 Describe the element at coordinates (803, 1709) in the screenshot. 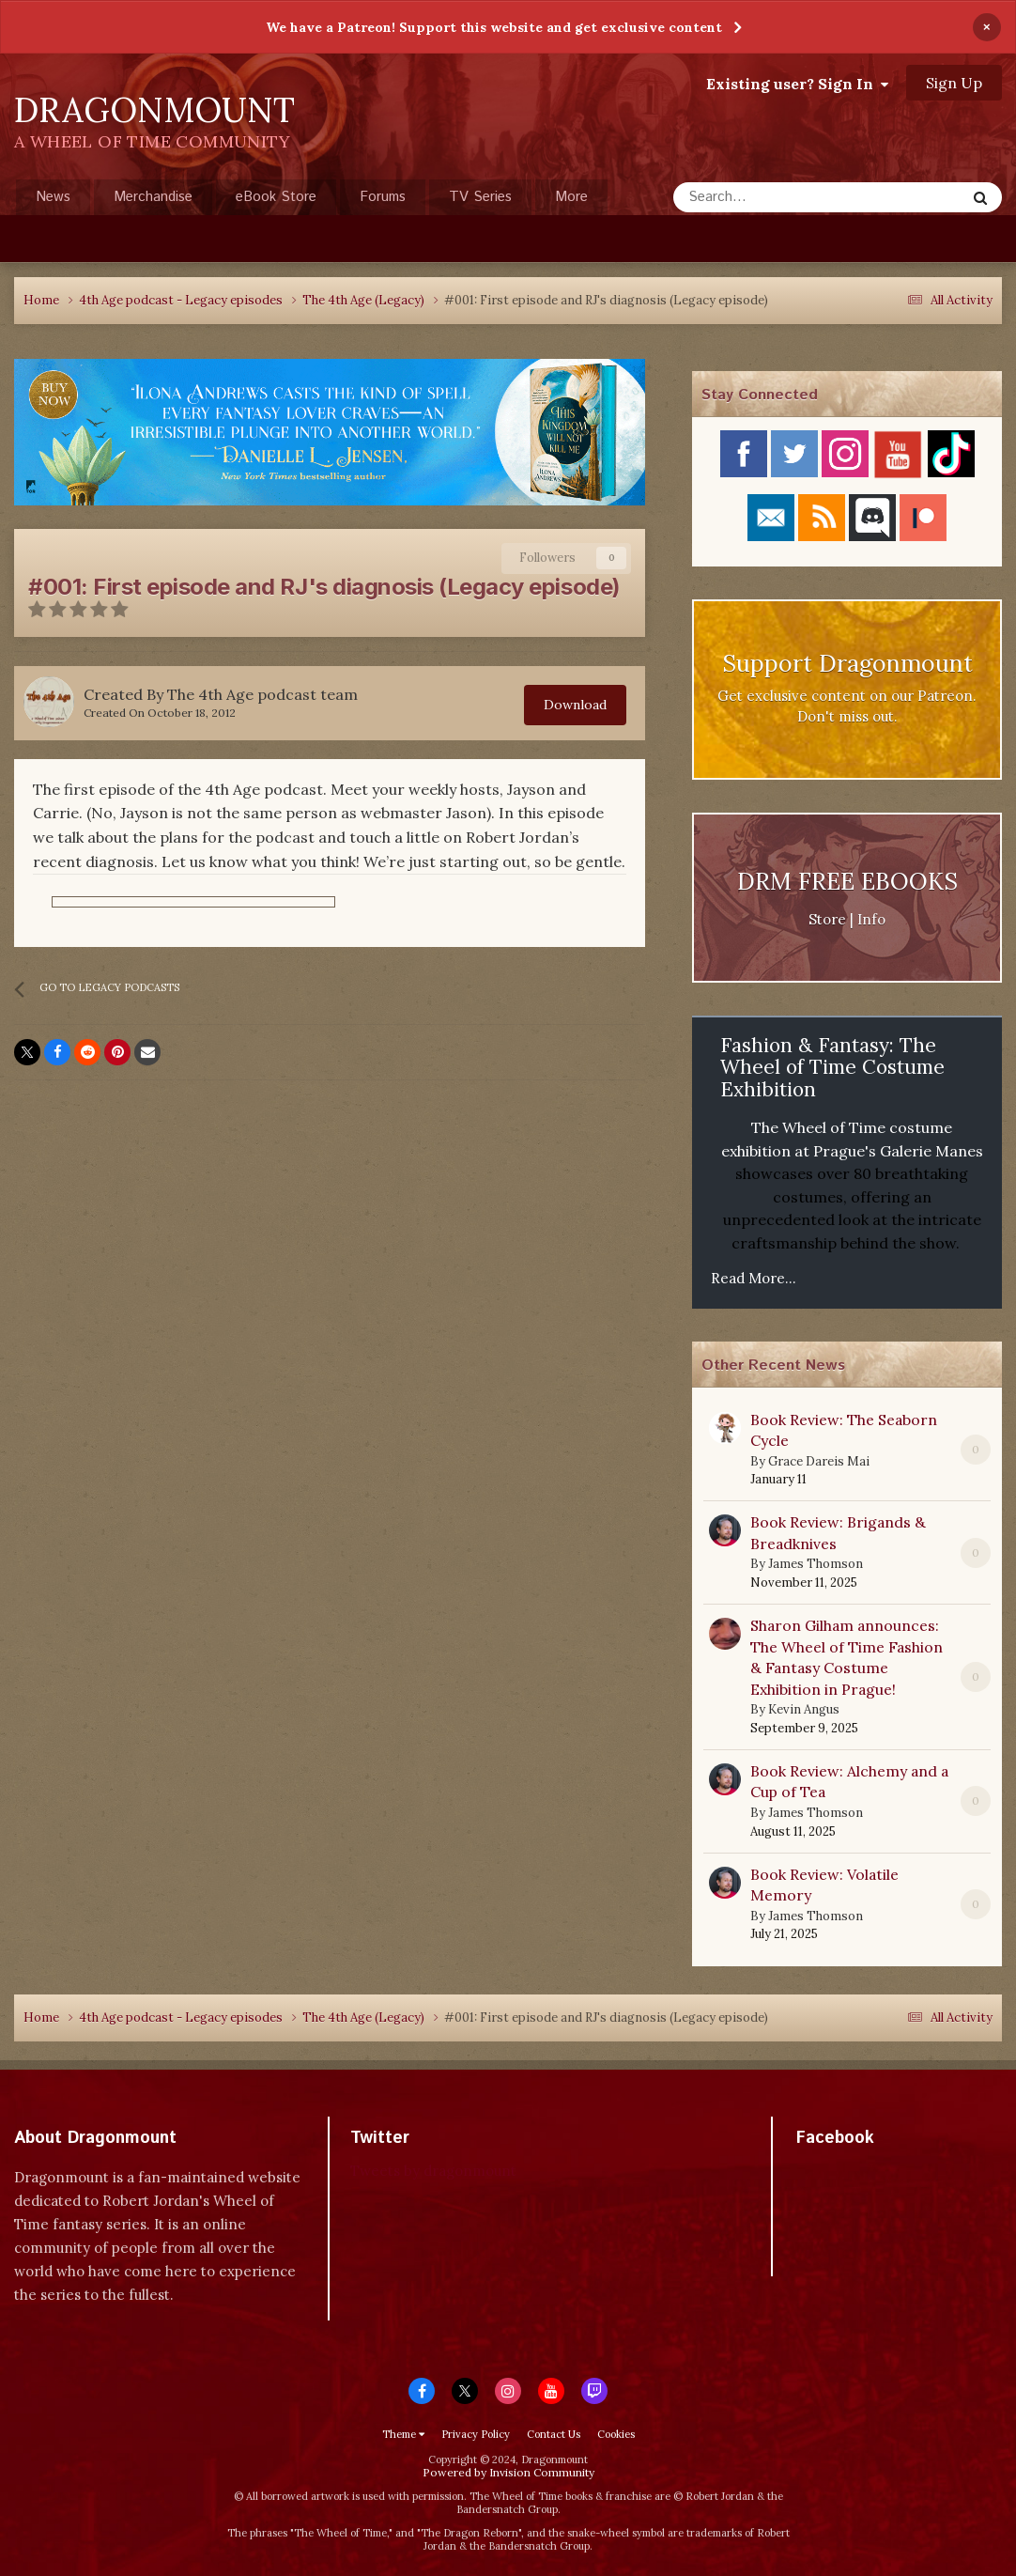

I see `Kevin Angus` at that location.